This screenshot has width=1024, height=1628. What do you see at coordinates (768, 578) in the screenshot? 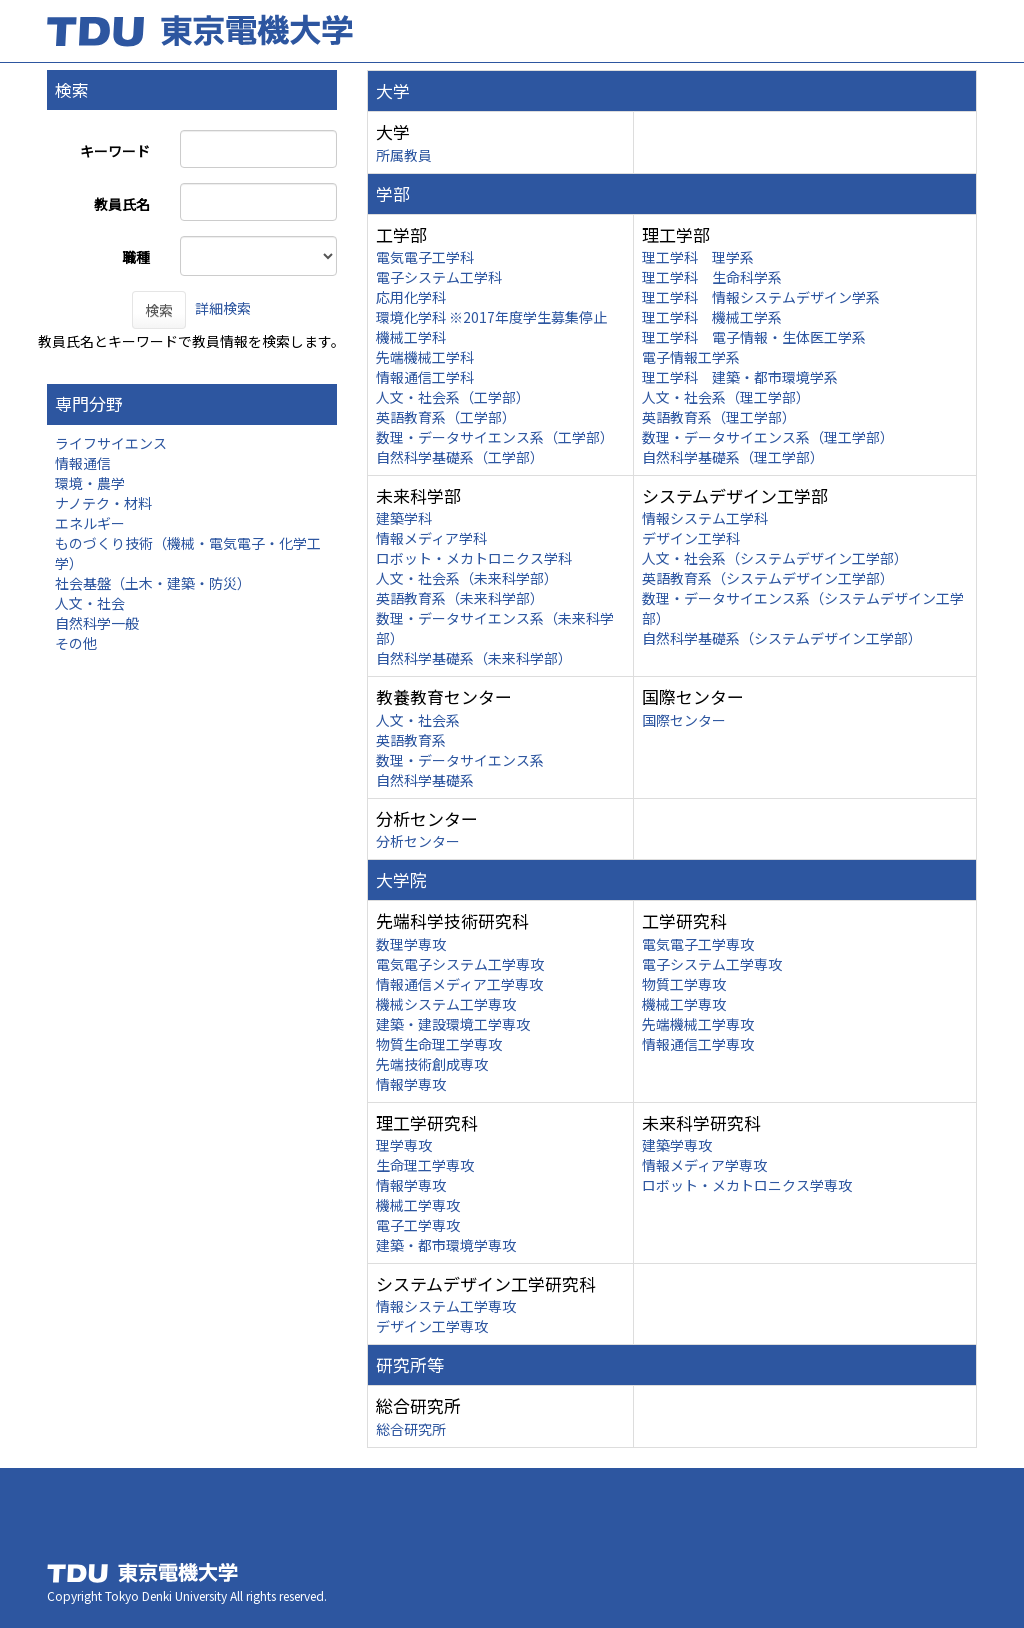
I see `英語教育系（システムデザイン工学部）` at bounding box center [768, 578].